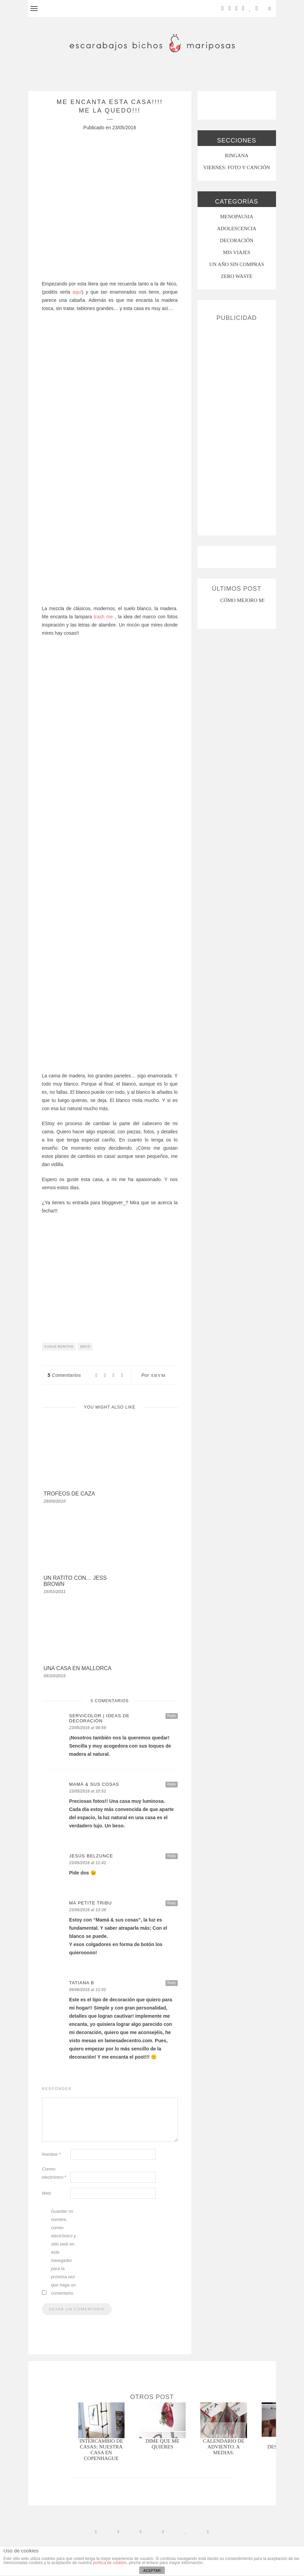 This screenshot has width=304, height=2576. I want to click on Nombre, so click(51, 2154).